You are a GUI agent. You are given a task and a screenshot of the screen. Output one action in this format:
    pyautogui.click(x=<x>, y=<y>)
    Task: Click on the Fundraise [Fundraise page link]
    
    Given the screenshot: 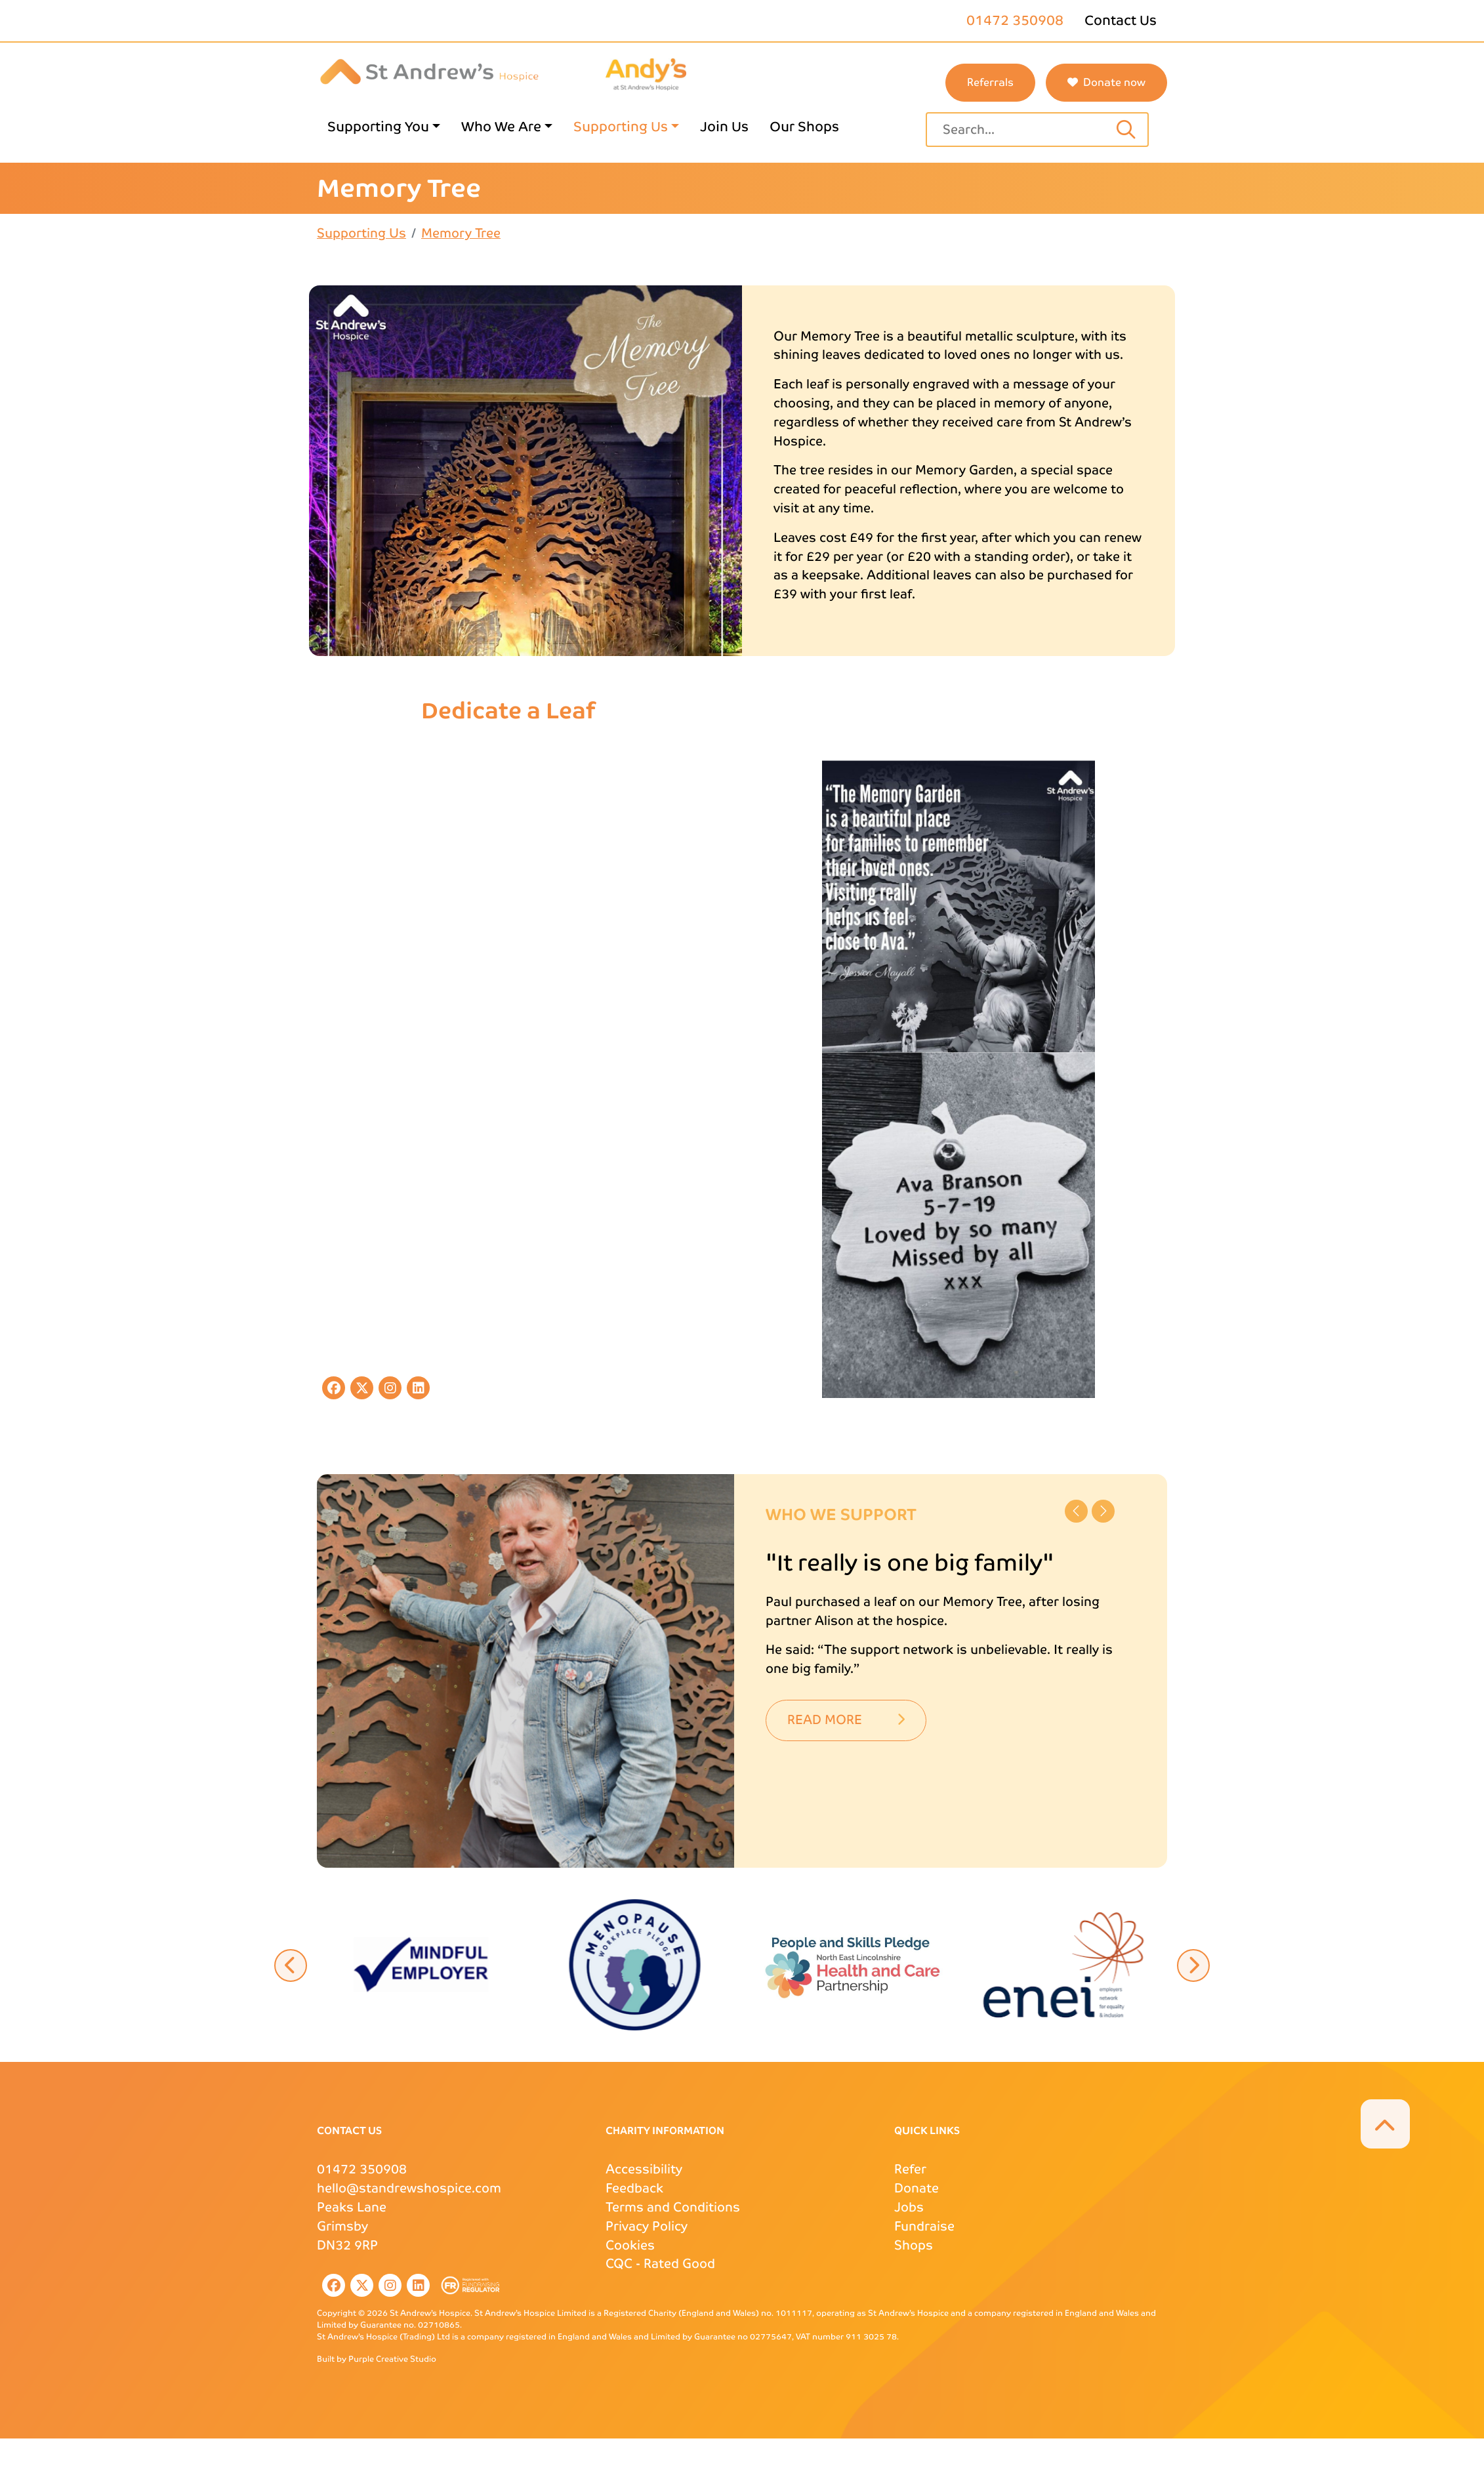 What is the action you would take?
    pyautogui.click(x=924, y=2226)
    